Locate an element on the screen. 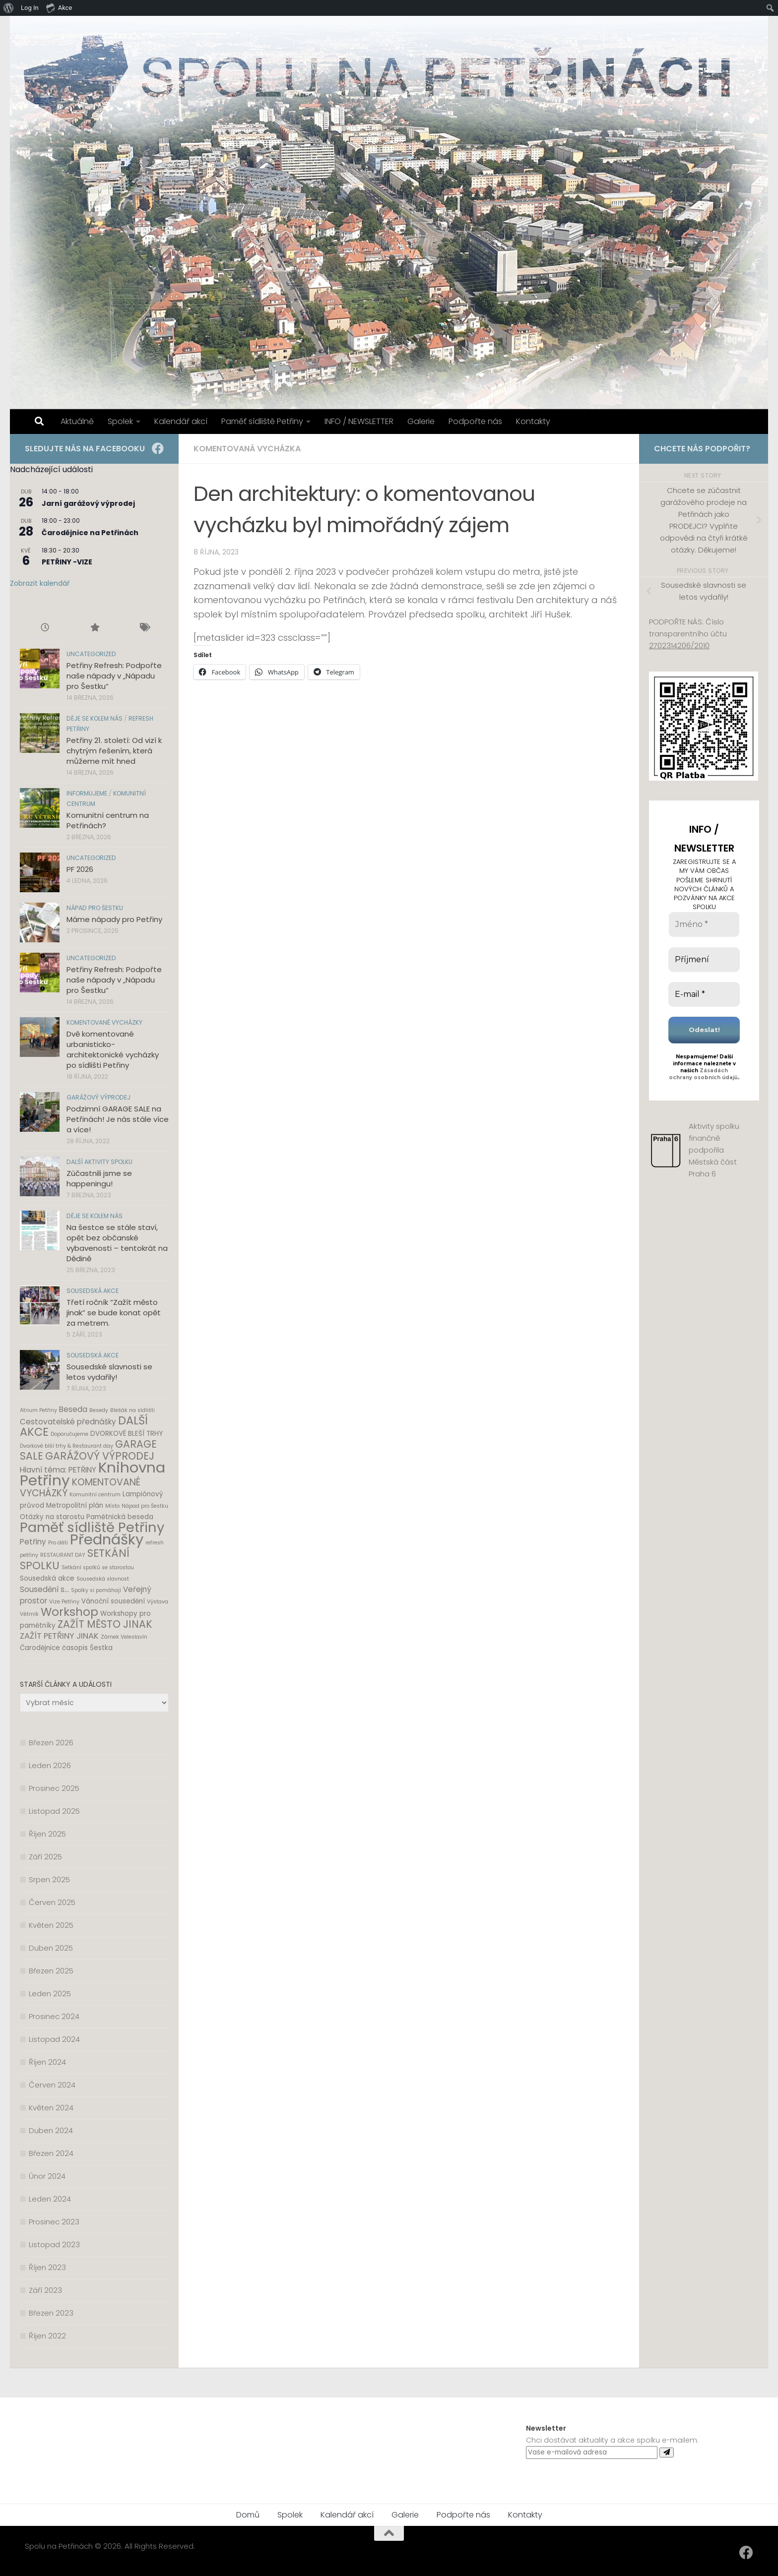 This screenshot has height=2576, width=778. Třetí ročník “Zažít město jinak” se bude konat opět za metrem. is located at coordinates (113, 1312).